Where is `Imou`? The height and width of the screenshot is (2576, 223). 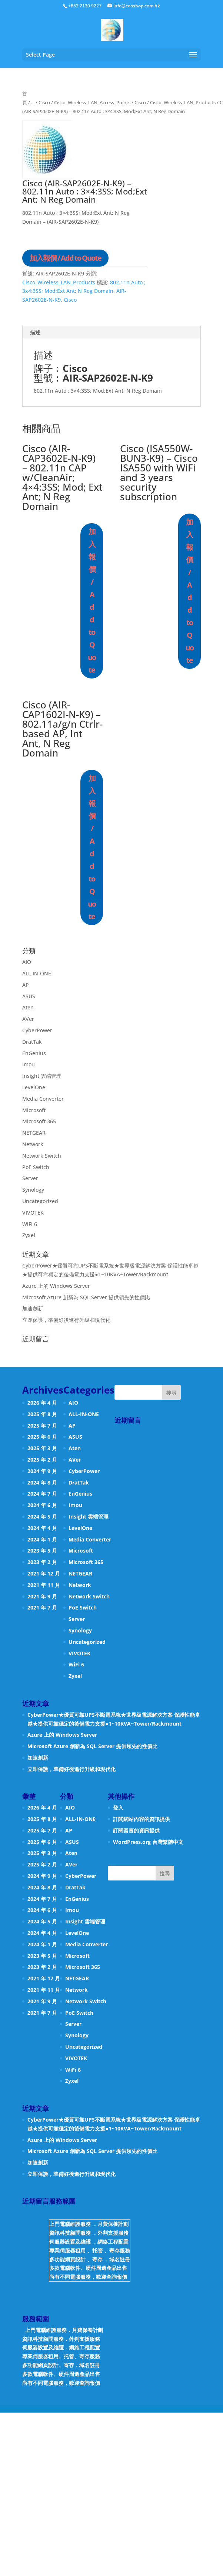 Imou is located at coordinates (28, 1064).